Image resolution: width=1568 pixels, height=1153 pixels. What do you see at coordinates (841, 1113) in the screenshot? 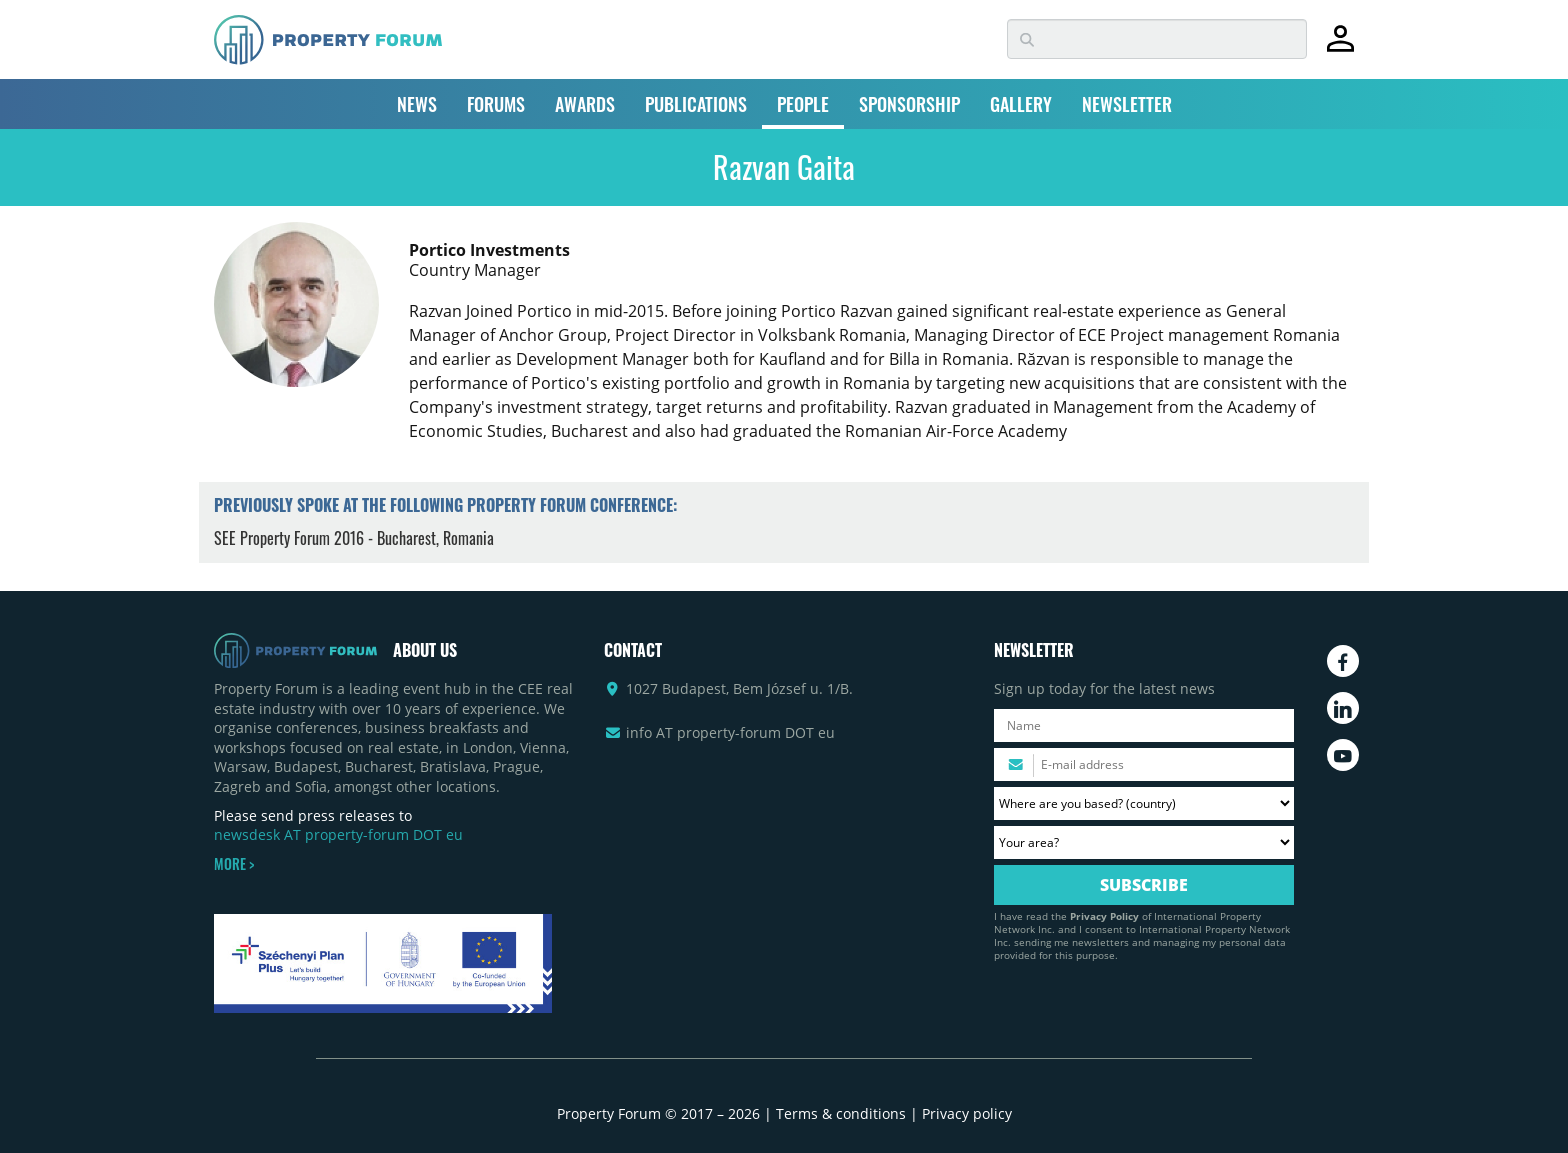
I see `Terms & conditions` at bounding box center [841, 1113].